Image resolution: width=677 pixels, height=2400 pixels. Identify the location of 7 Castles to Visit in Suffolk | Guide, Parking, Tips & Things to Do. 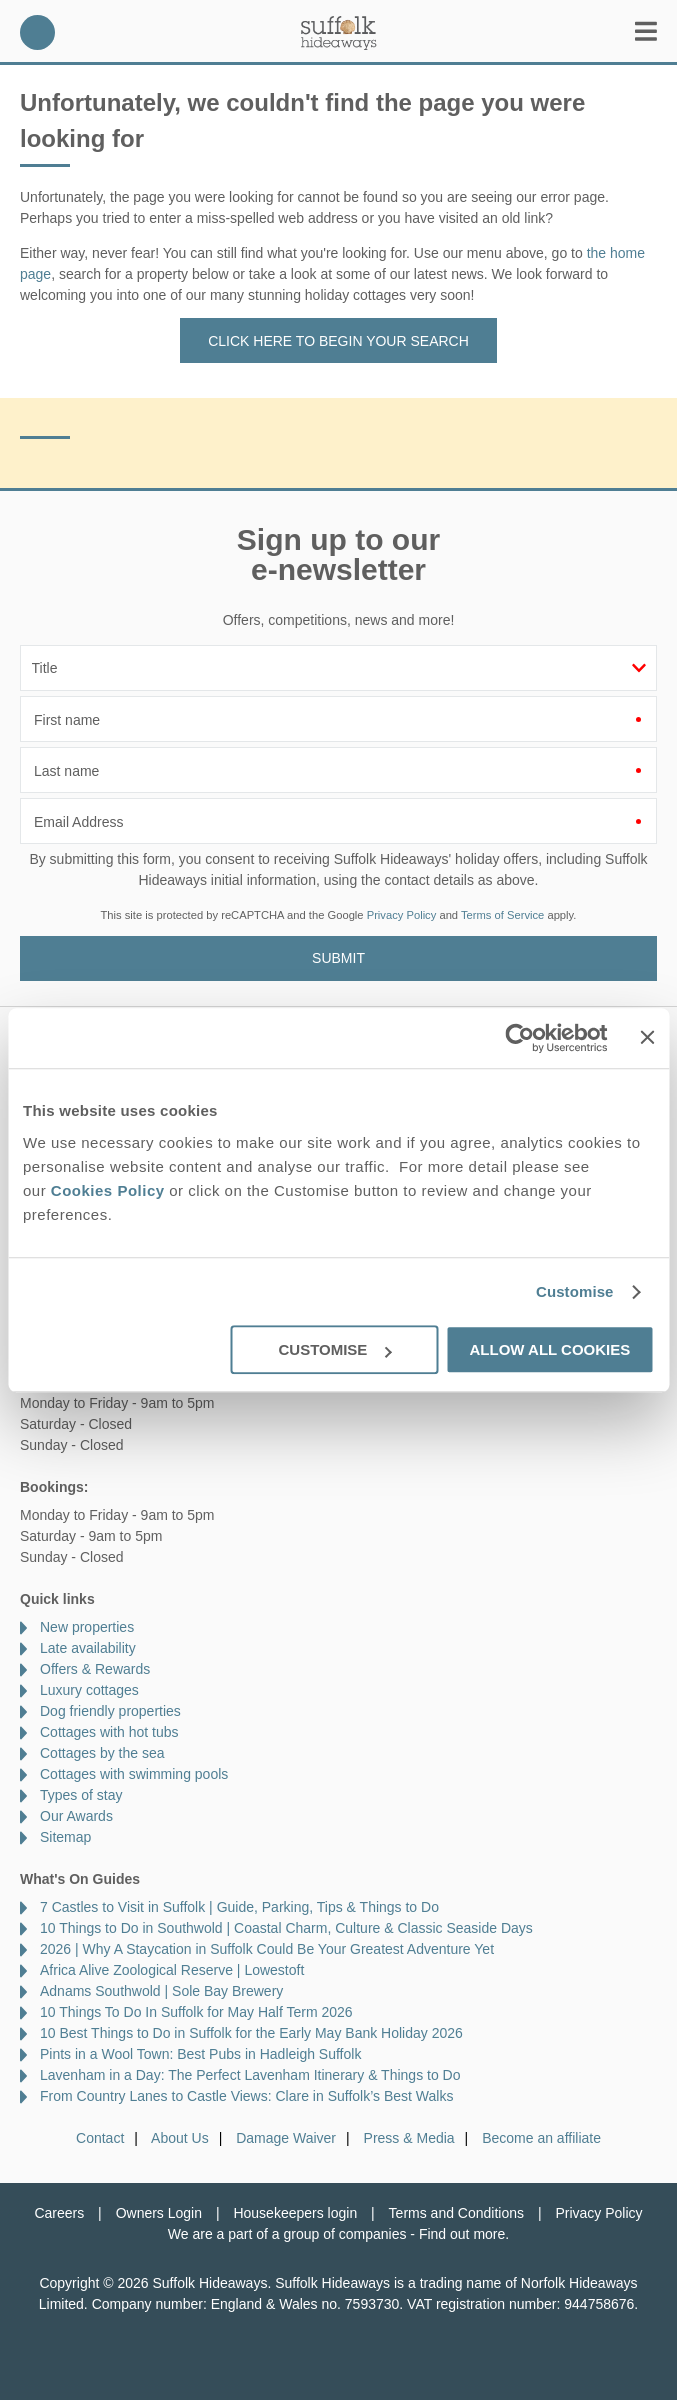
(239, 1907).